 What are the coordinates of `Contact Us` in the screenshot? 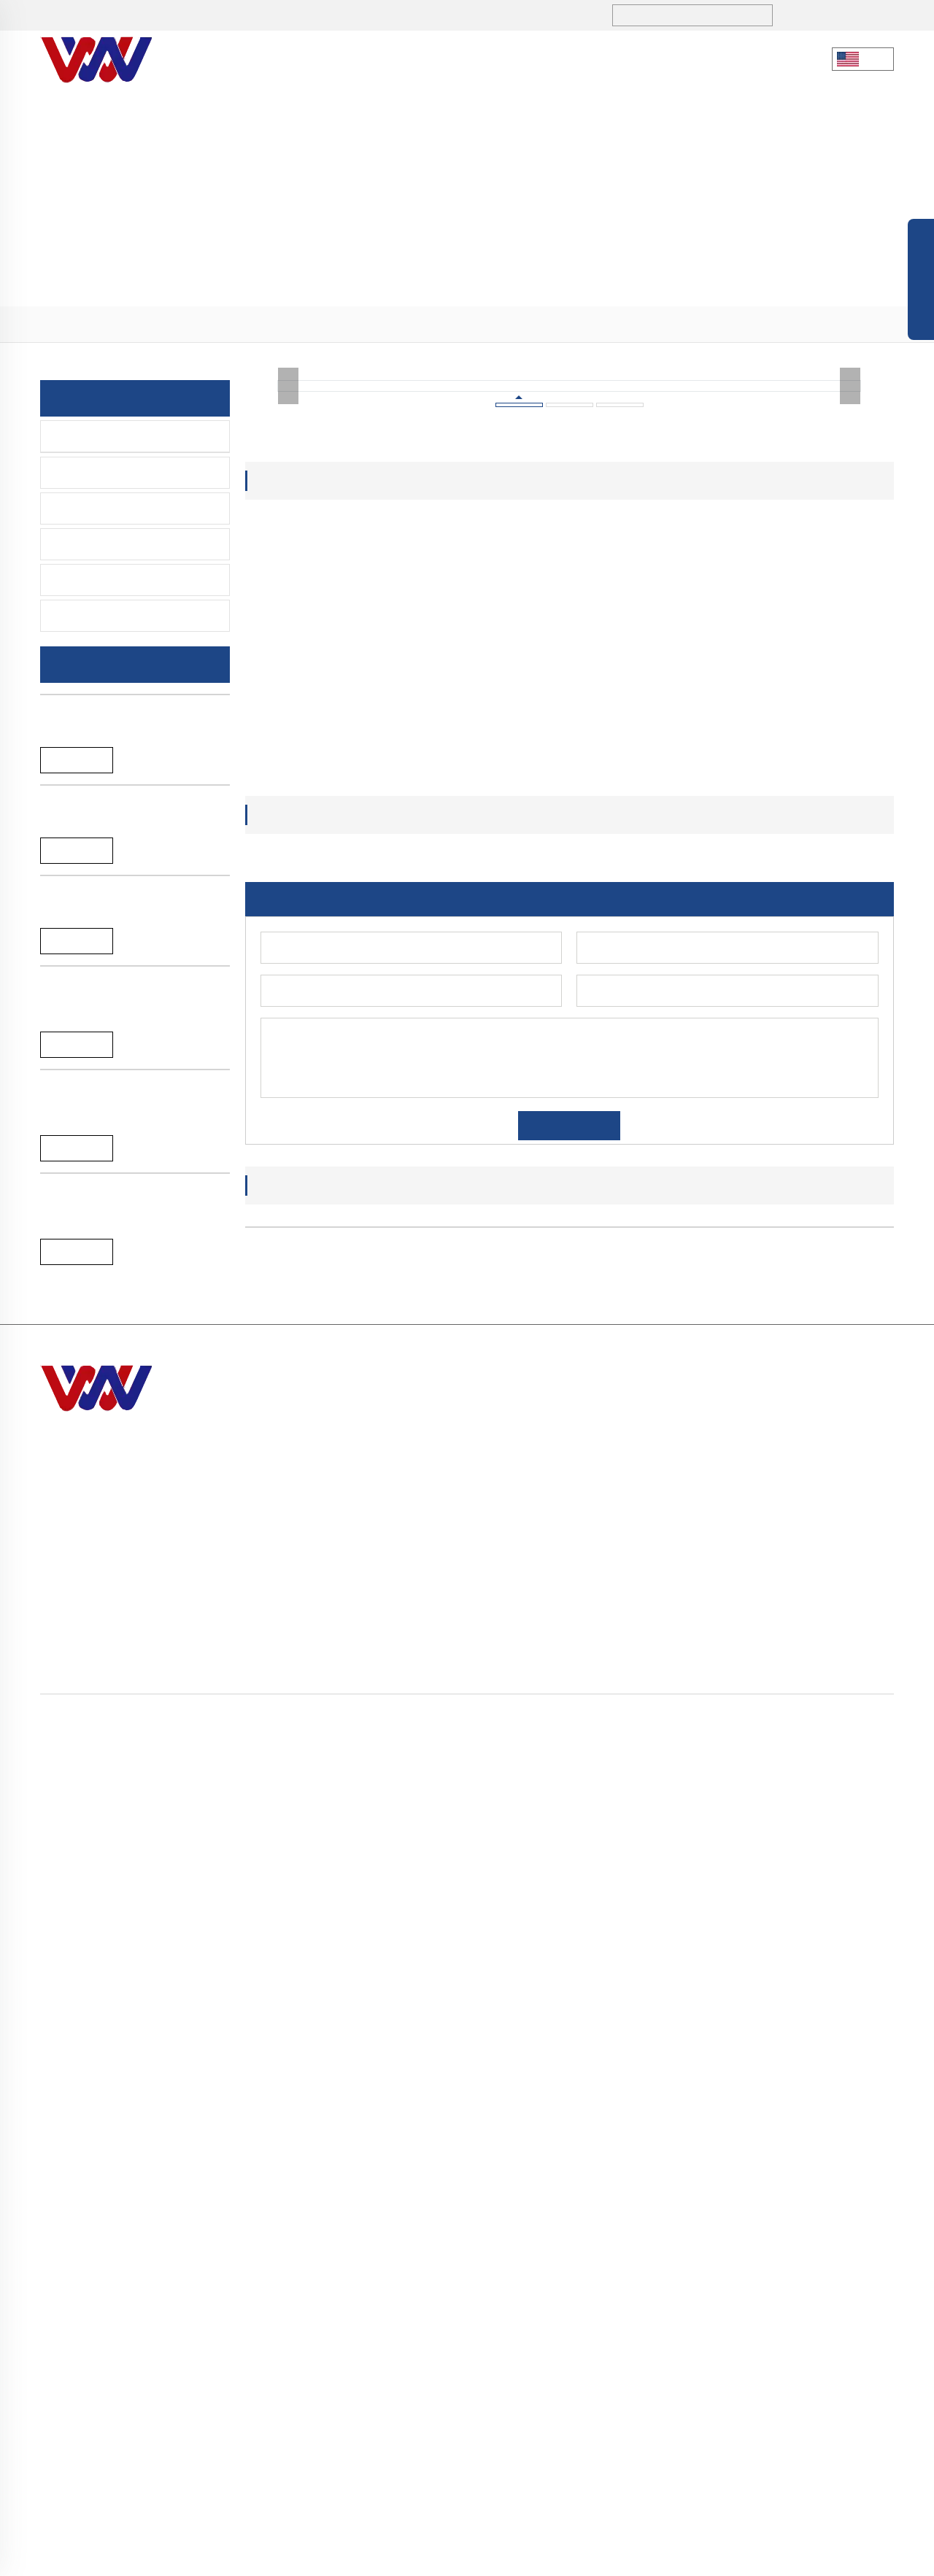 It's located at (661, 59).